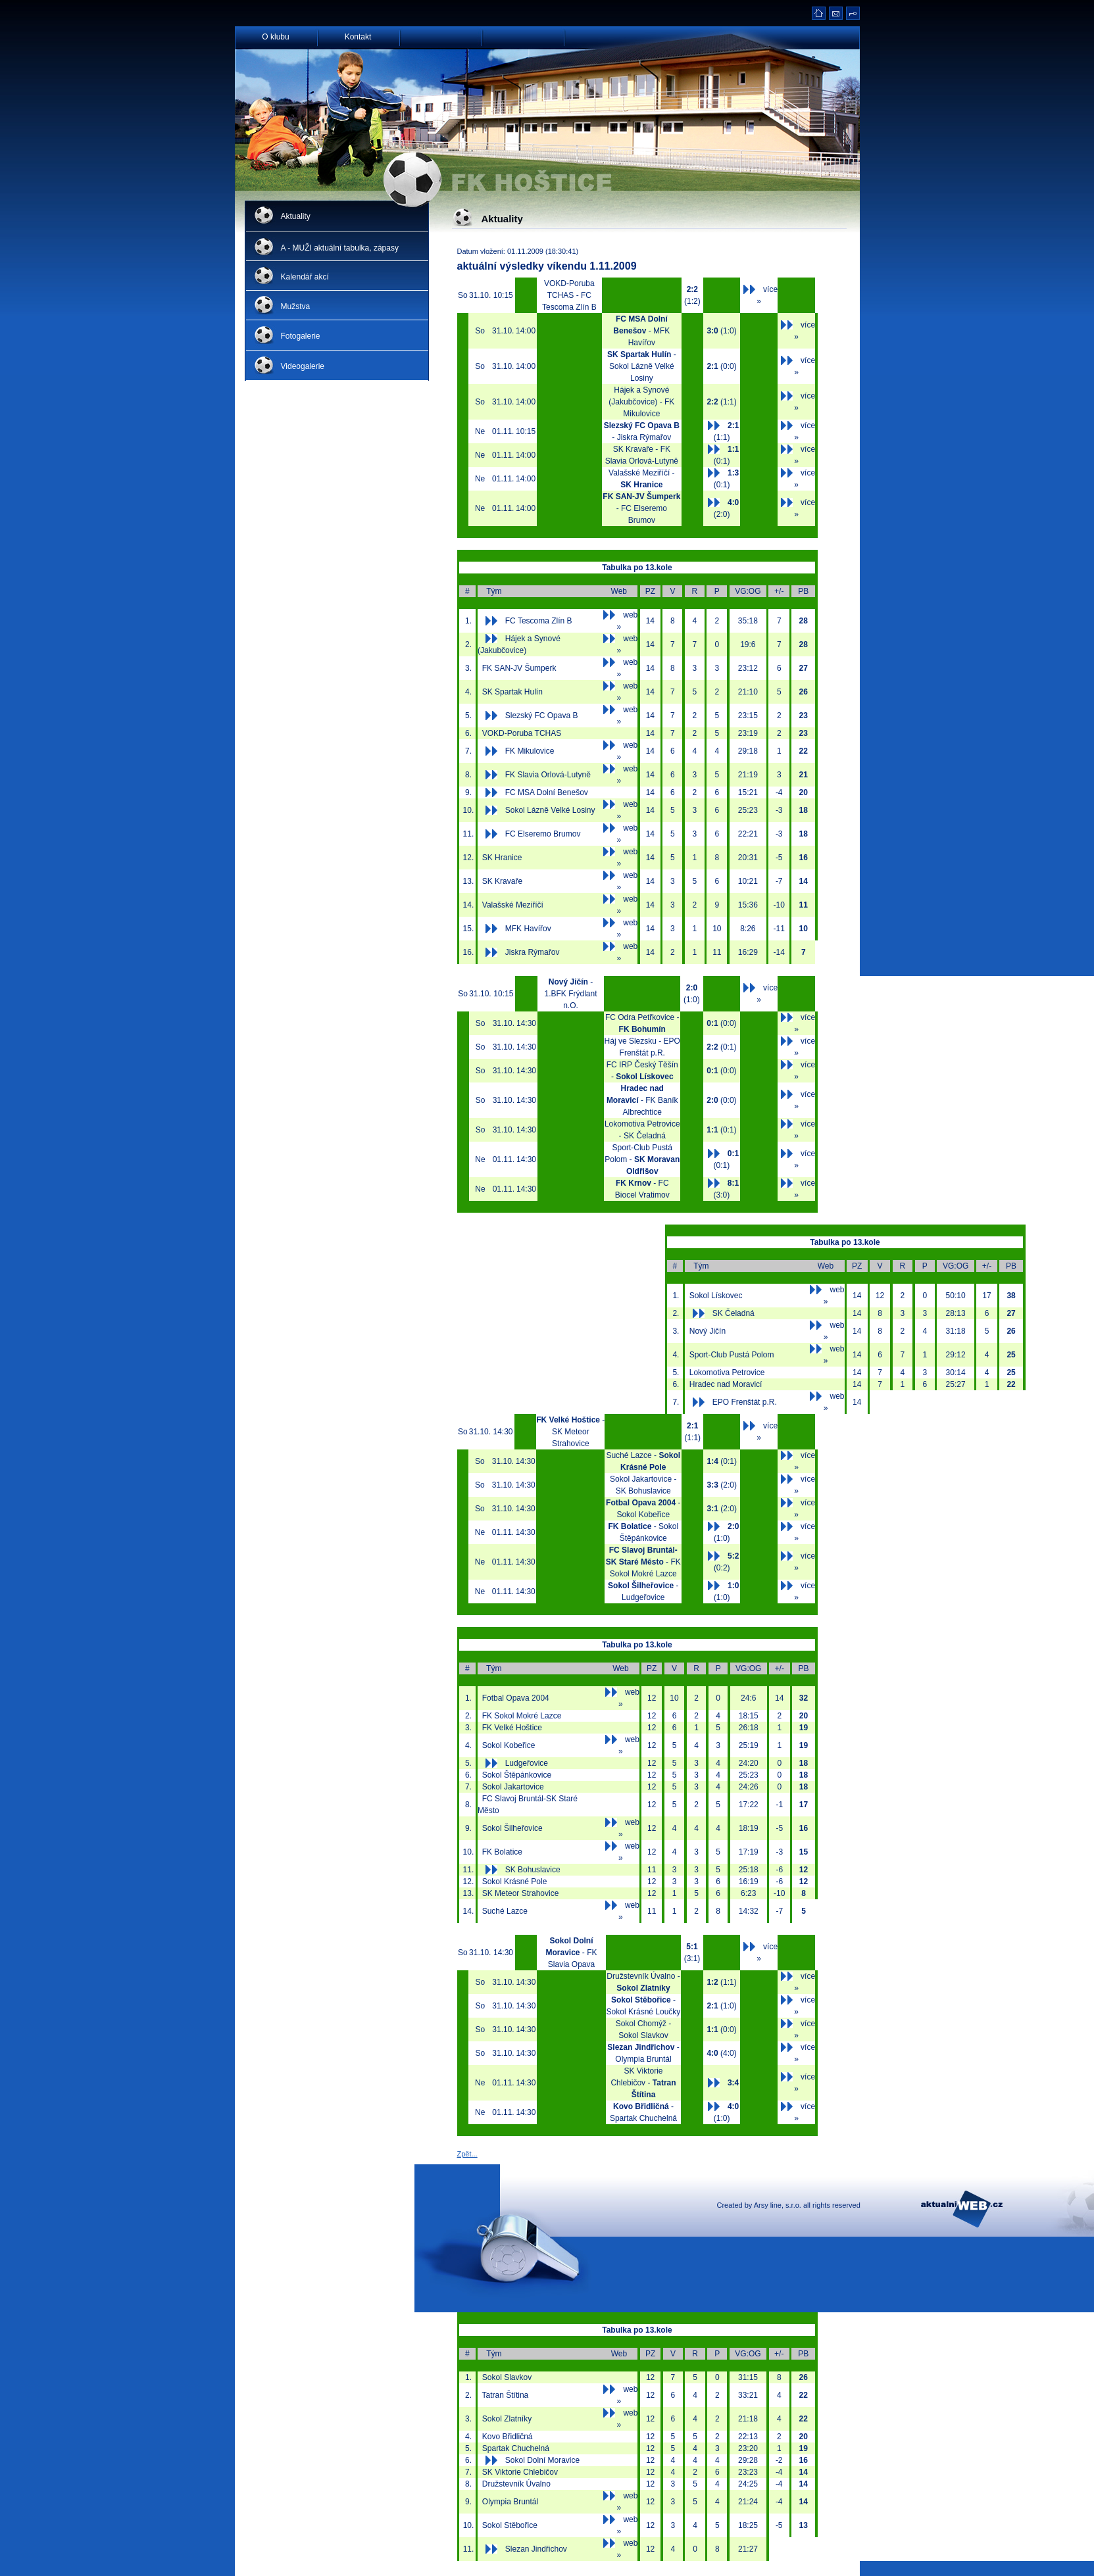 The width and height of the screenshot is (1094, 2576). I want to click on Slezan Jindřichov, so click(536, 2549).